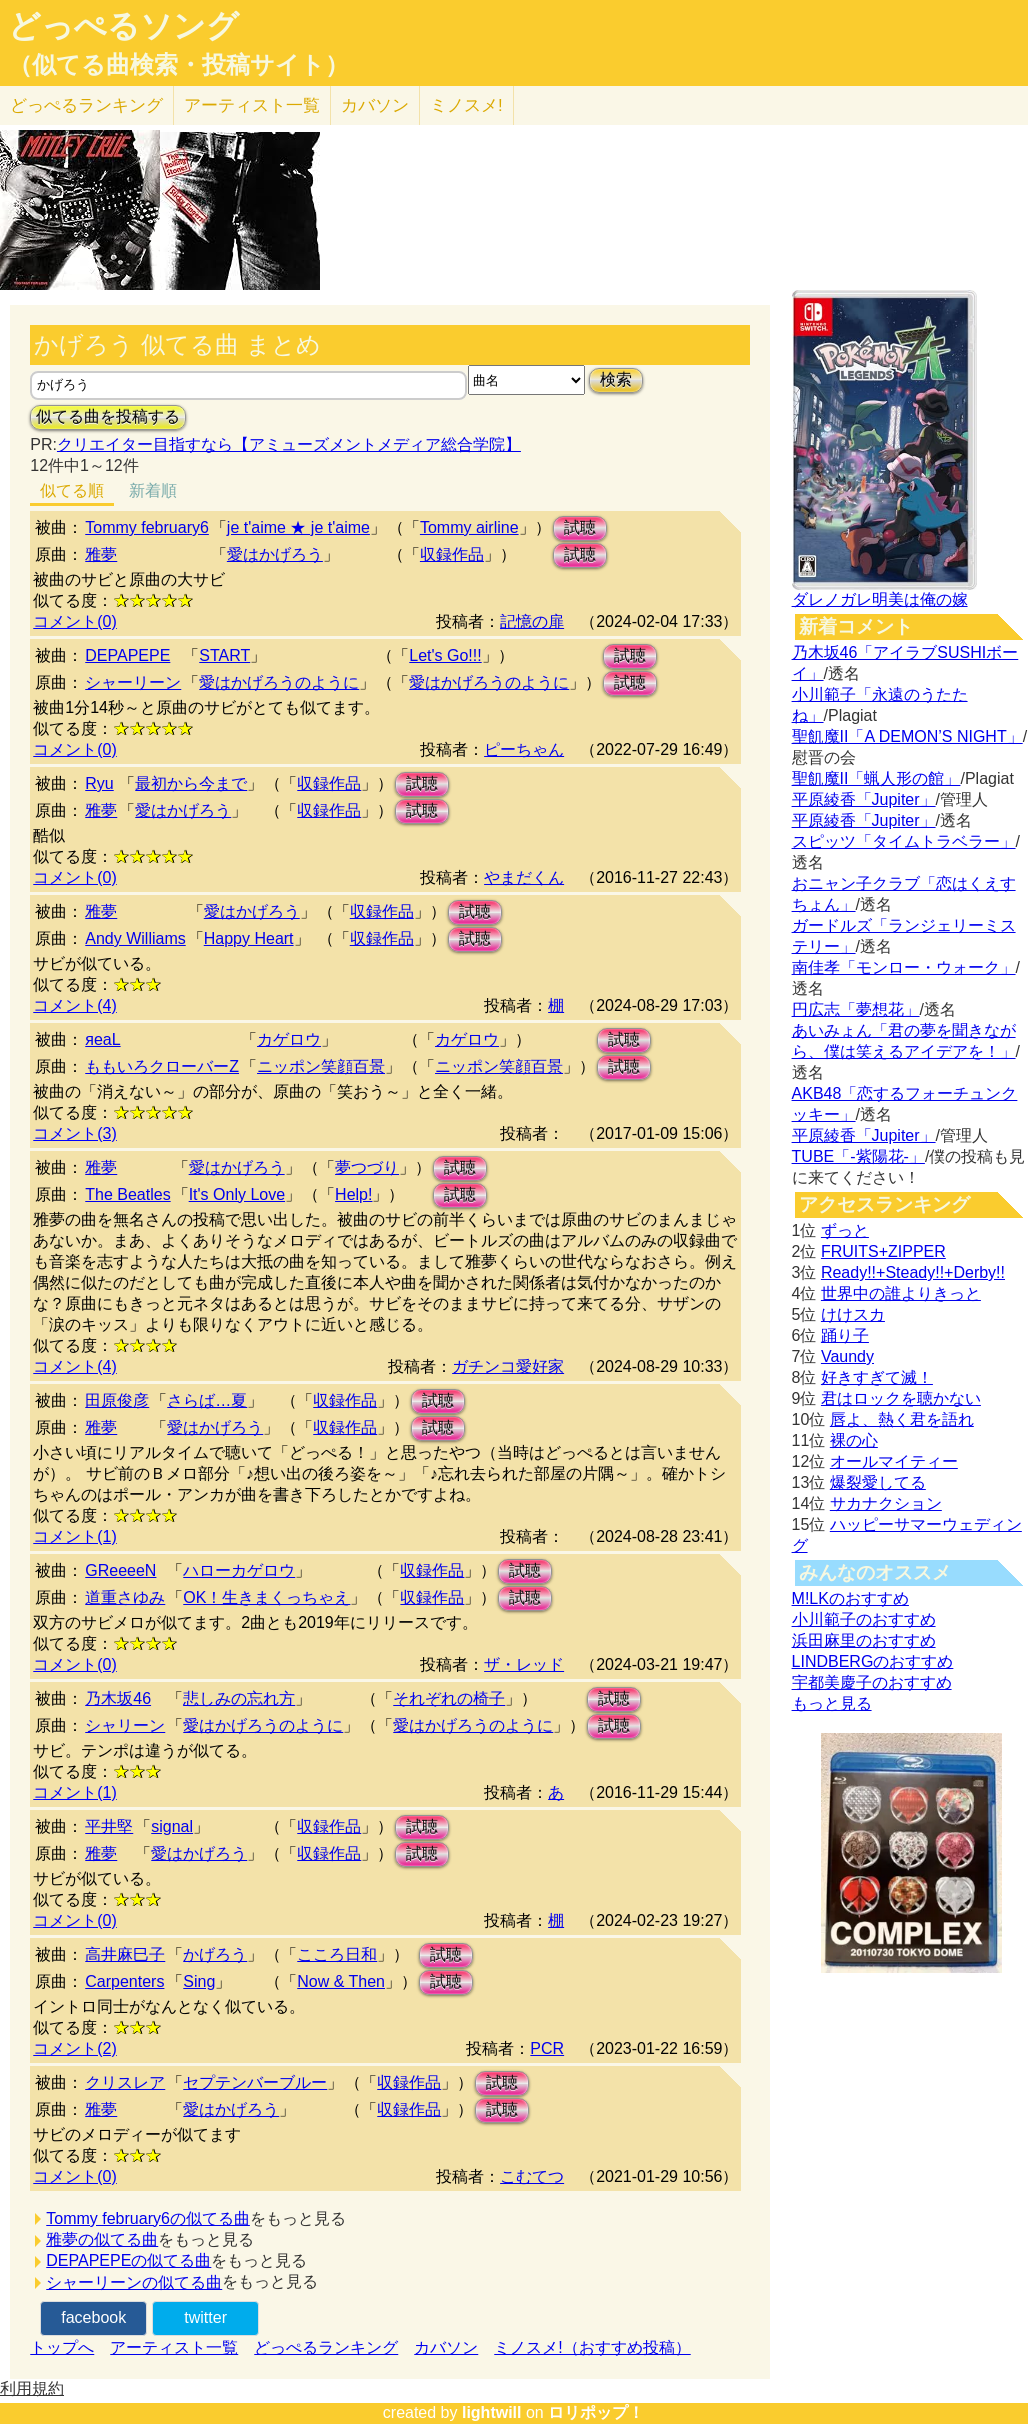 The image size is (1028, 2424). Describe the element at coordinates (901, 1293) in the screenshot. I see `世界中の誰よりきっと` at that location.